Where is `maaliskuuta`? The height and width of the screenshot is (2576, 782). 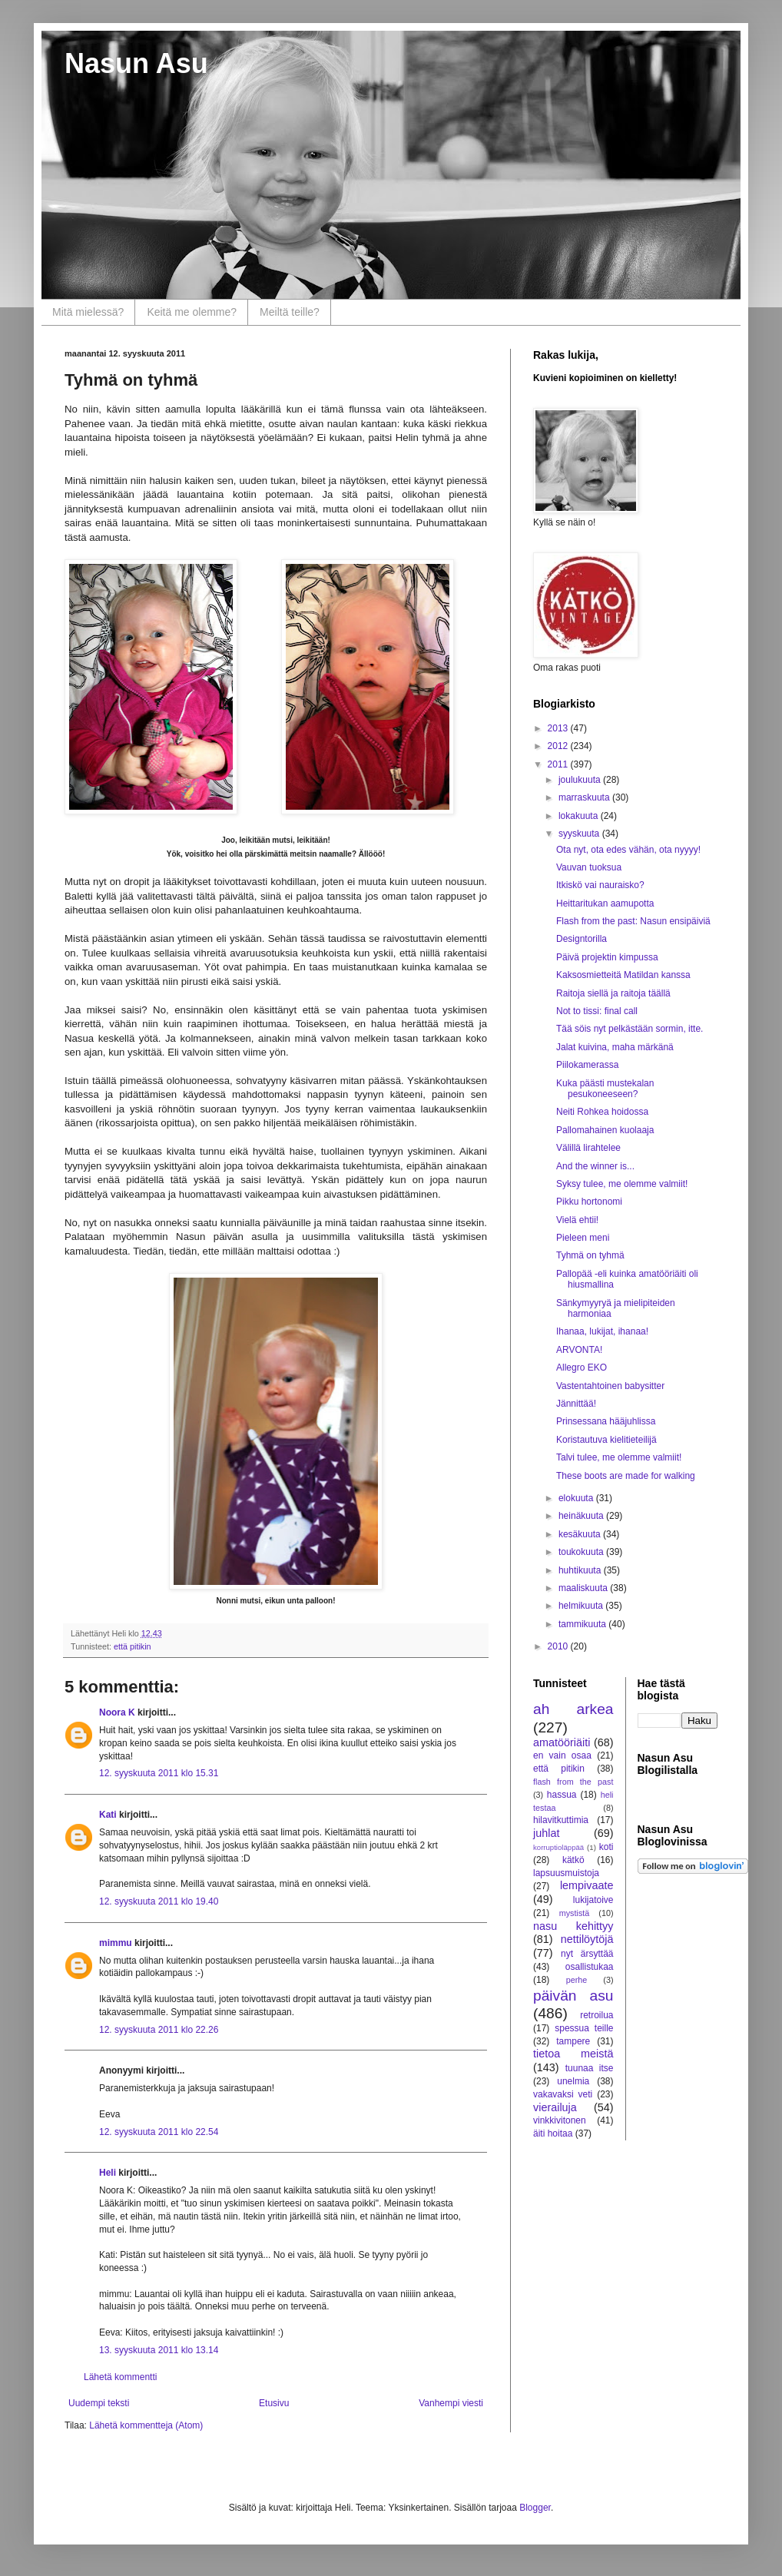
maaliskuuta is located at coordinates (584, 1588).